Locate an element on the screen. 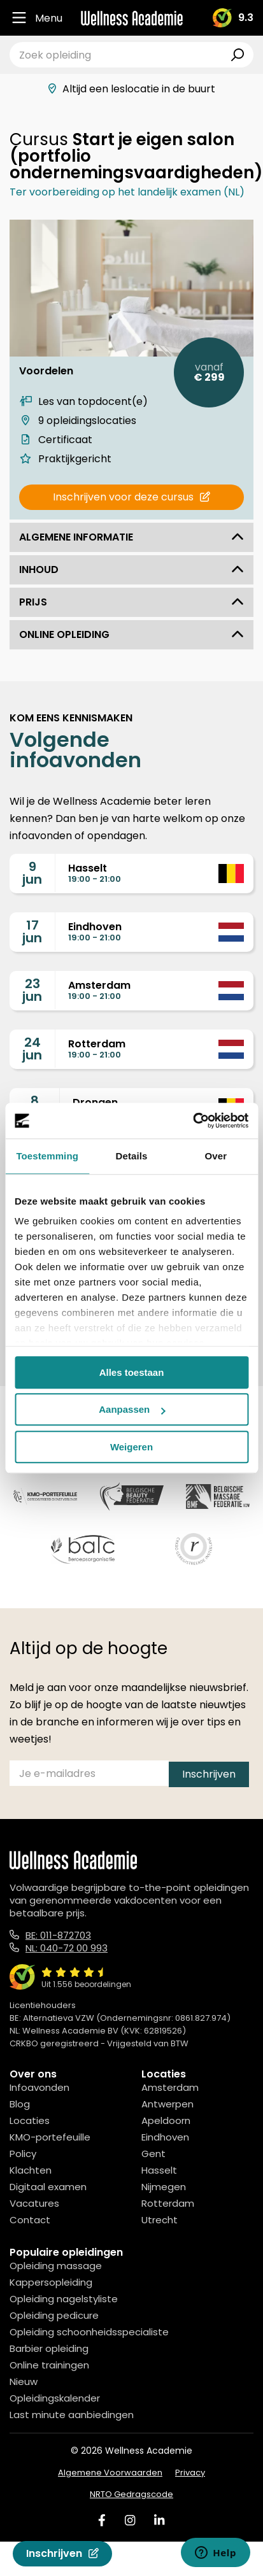 Image resolution: width=263 pixels, height=2576 pixels. Gent is located at coordinates (153, 2153).